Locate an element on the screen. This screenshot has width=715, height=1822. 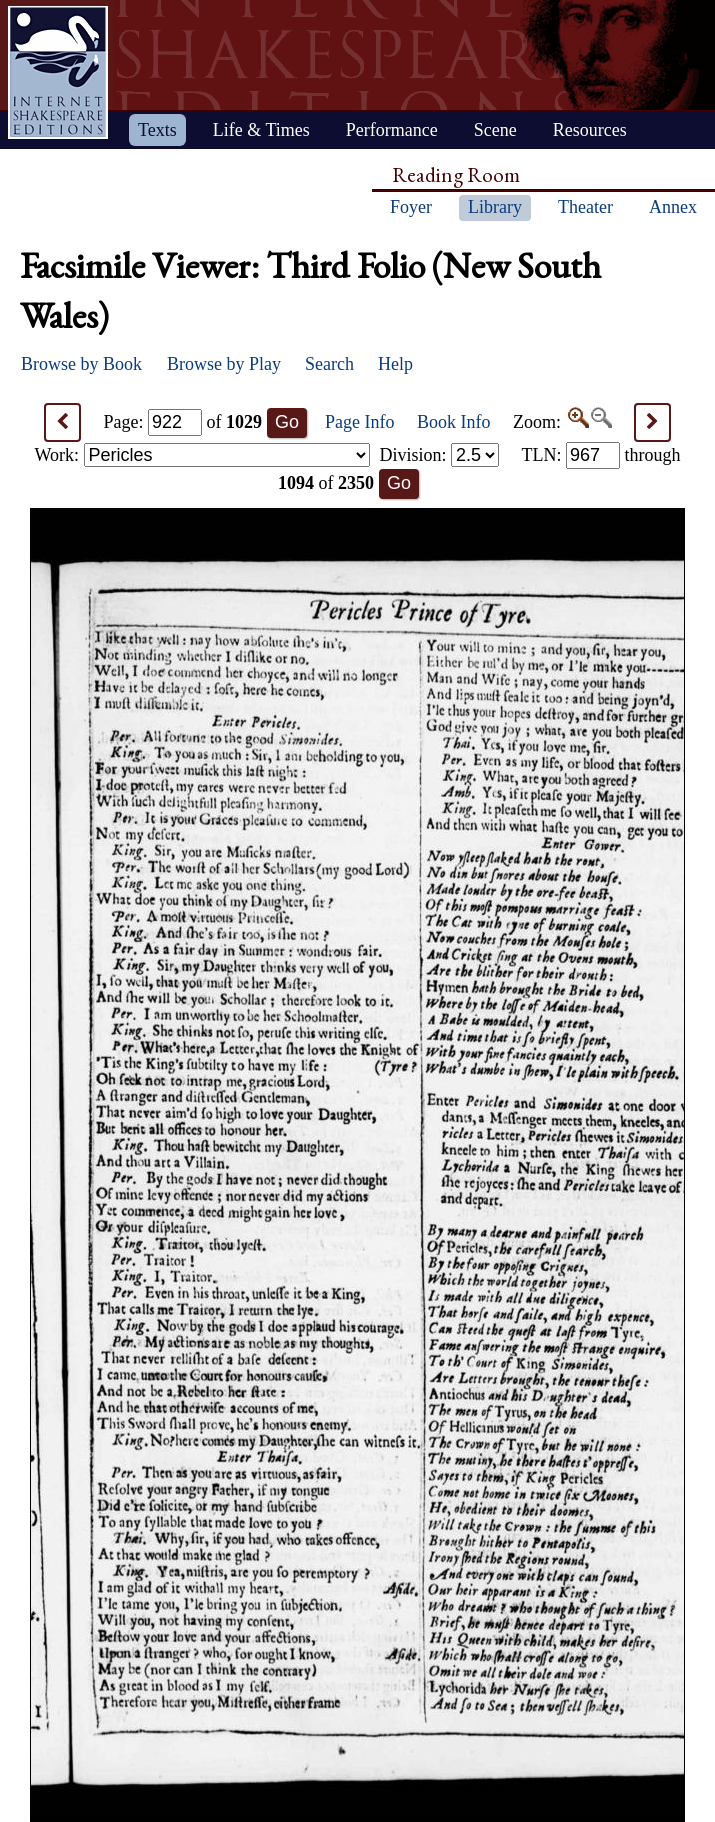
Search is located at coordinates (329, 364).